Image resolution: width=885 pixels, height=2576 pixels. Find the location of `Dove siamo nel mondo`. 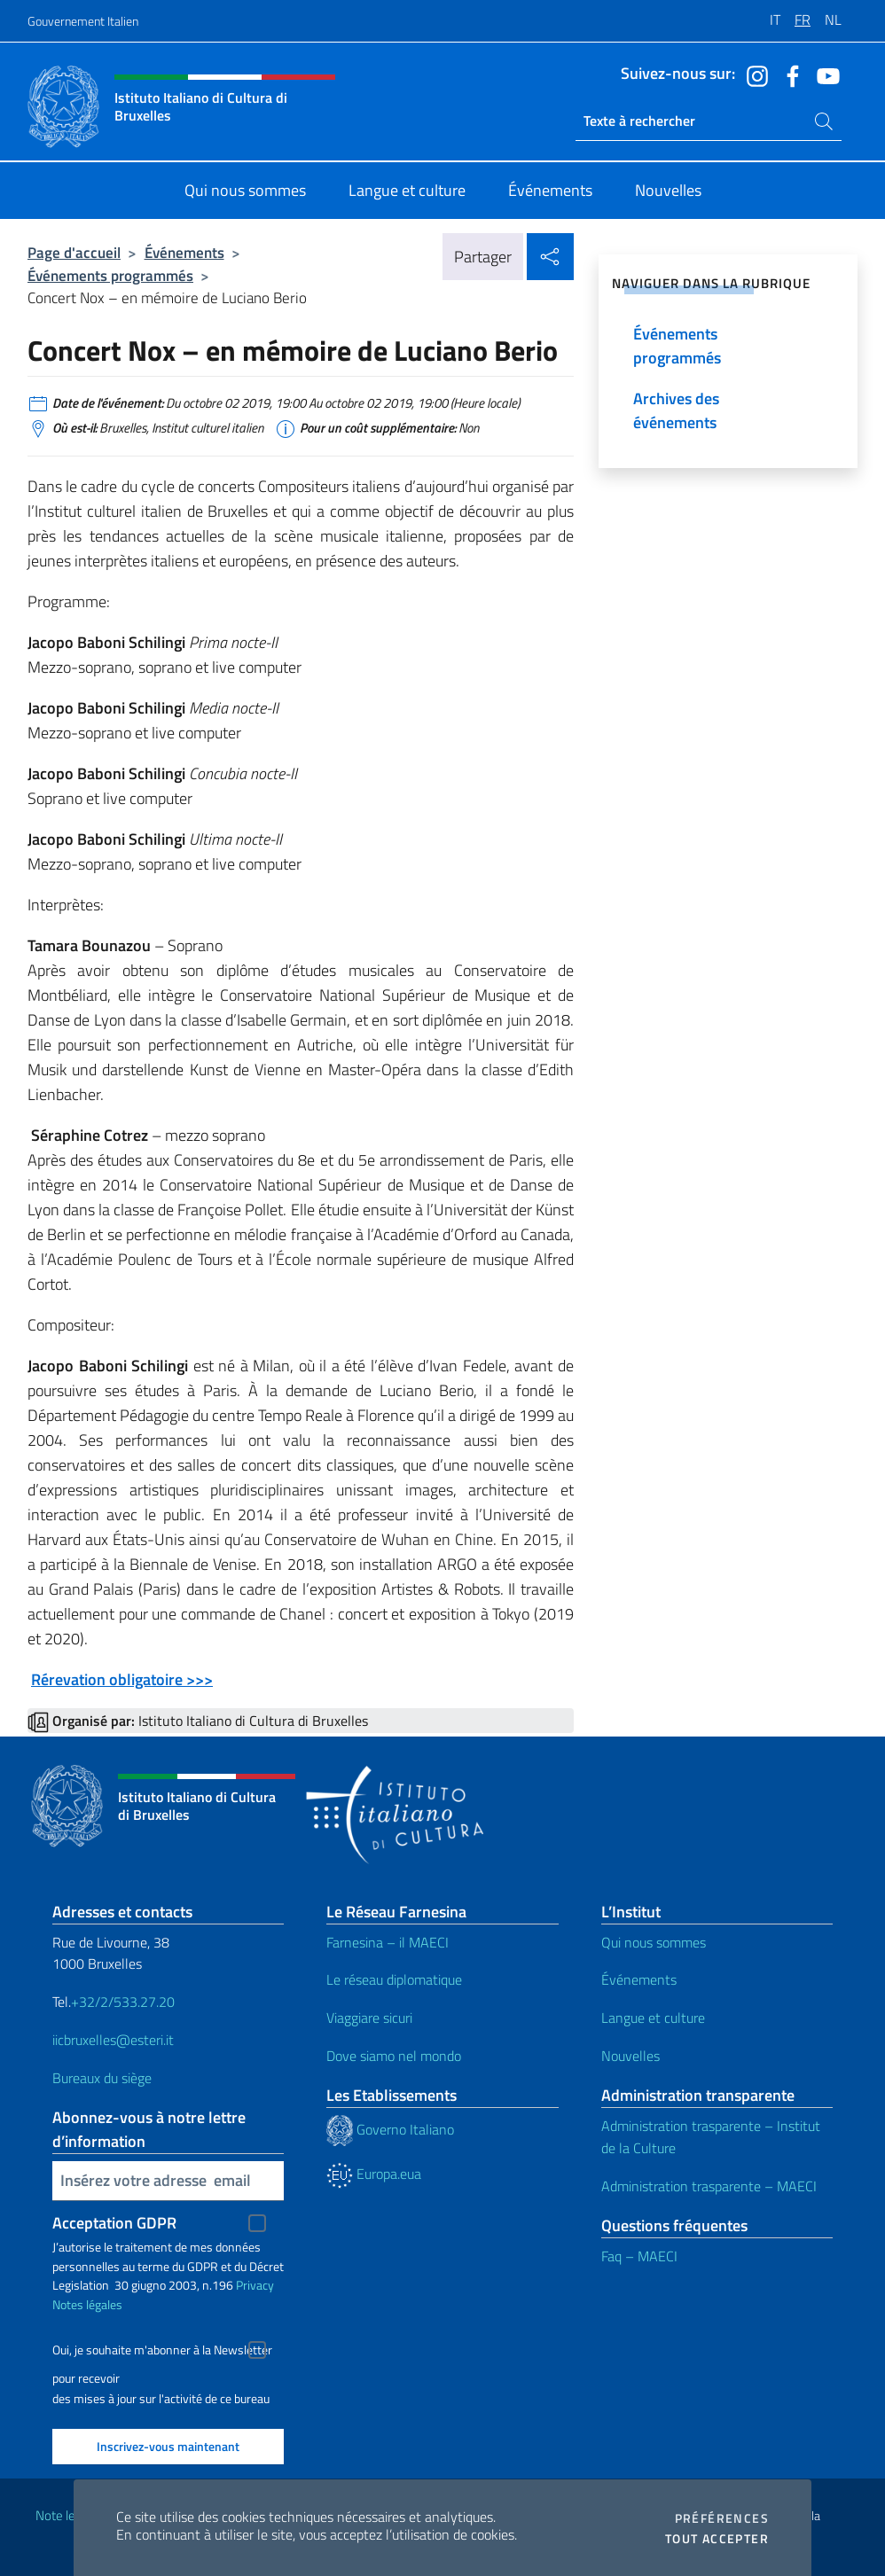

Dove siamo nel mondo is located at coordinates (393, 2055).